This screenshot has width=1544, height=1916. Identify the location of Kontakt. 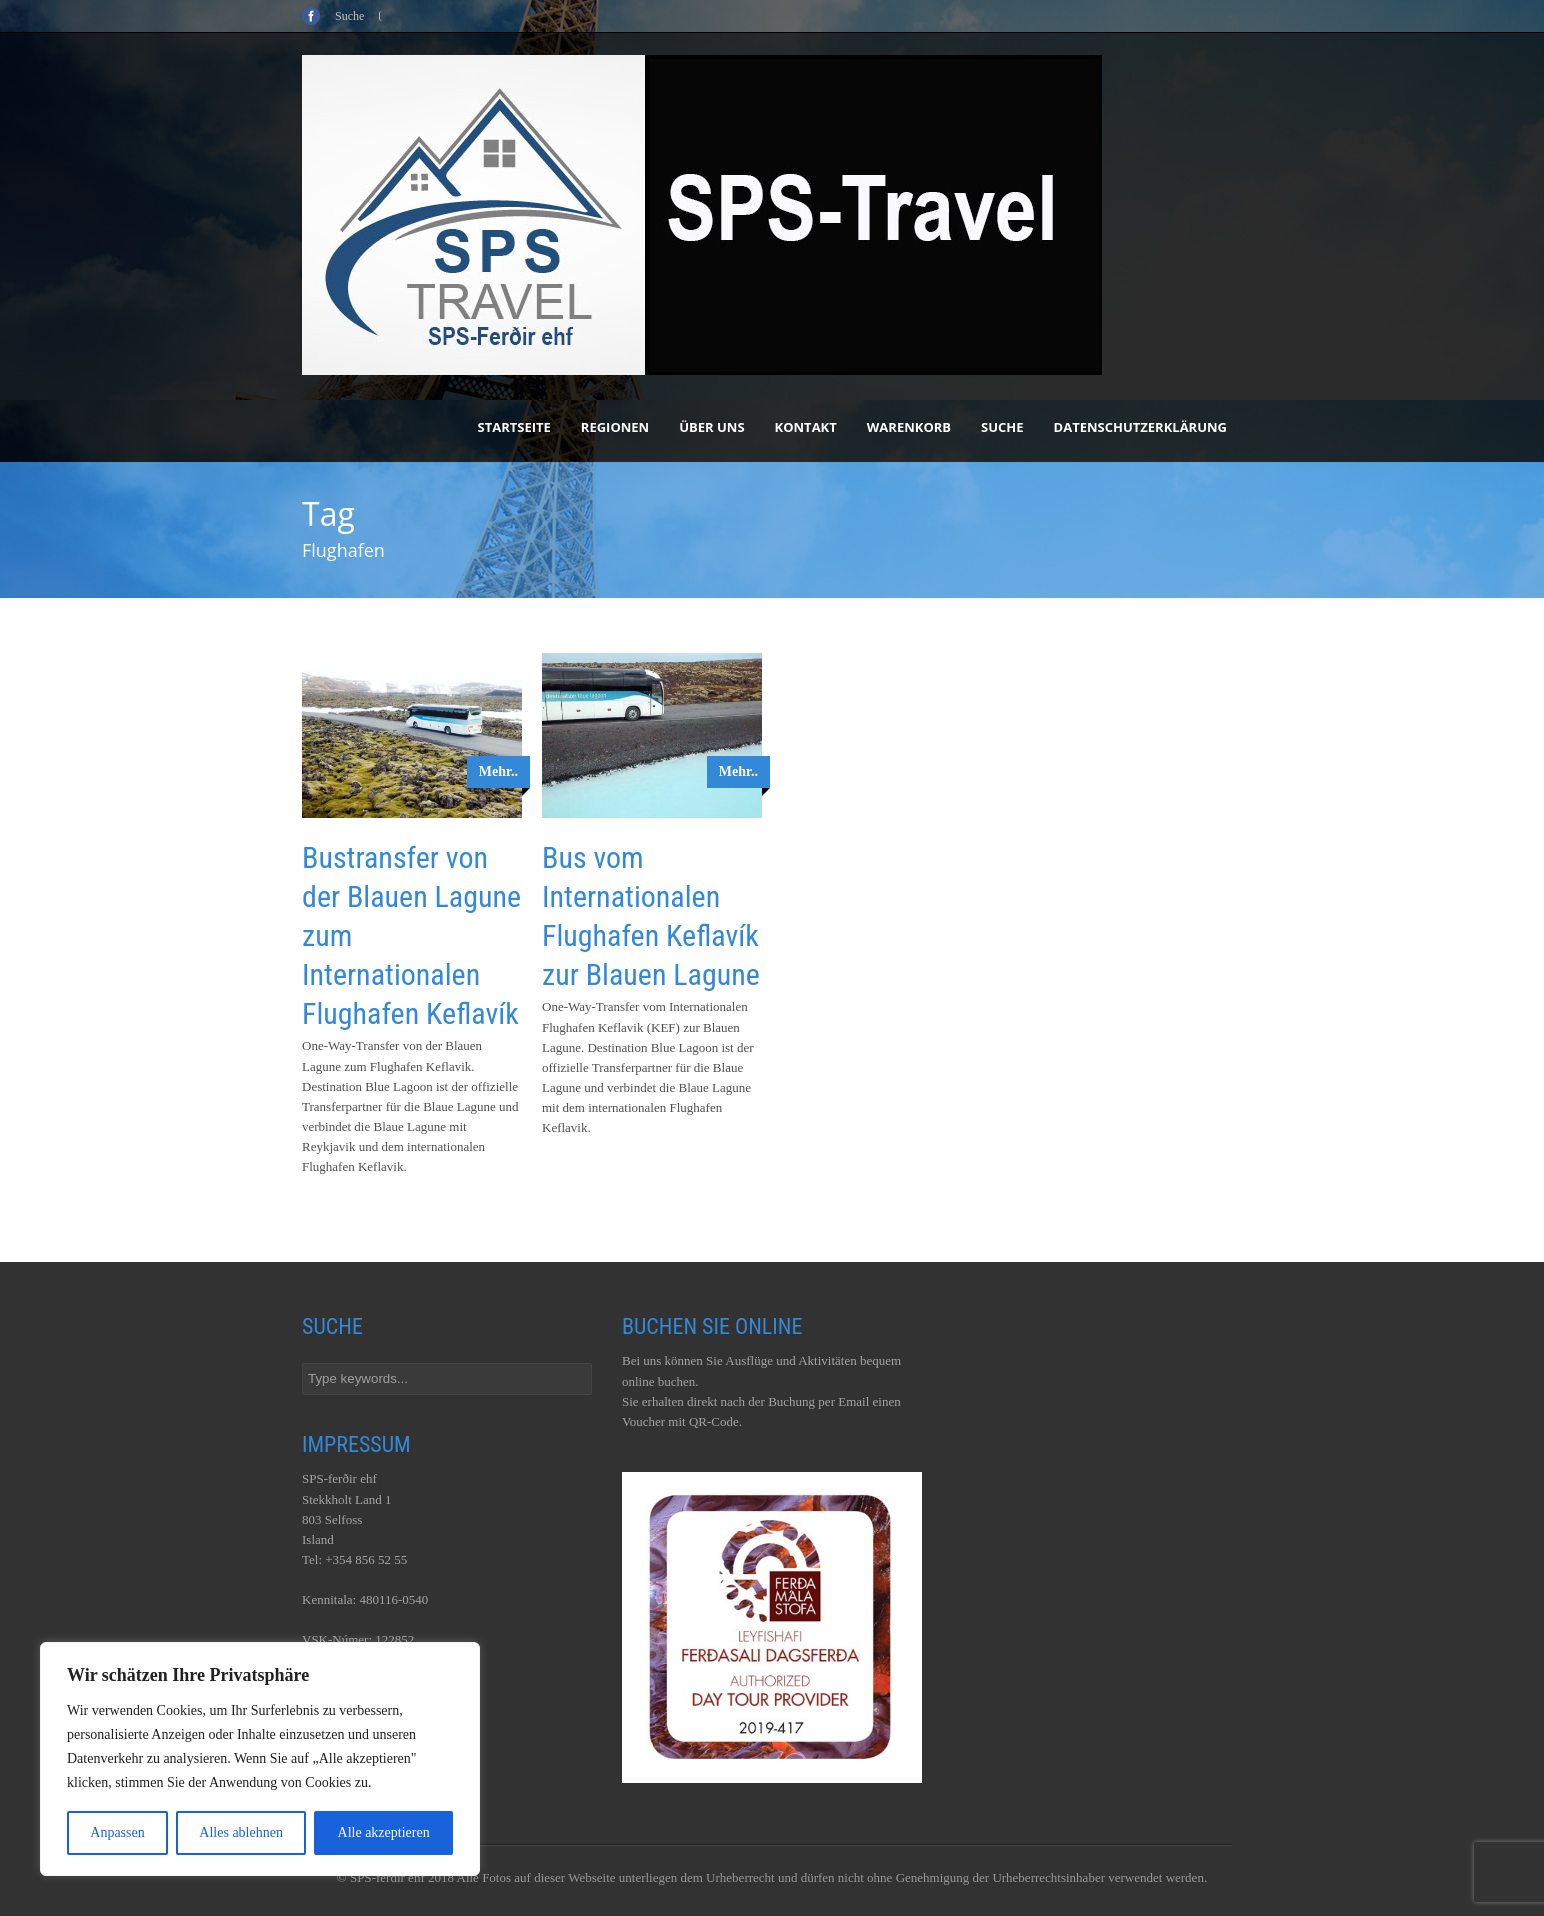
(806, 427).